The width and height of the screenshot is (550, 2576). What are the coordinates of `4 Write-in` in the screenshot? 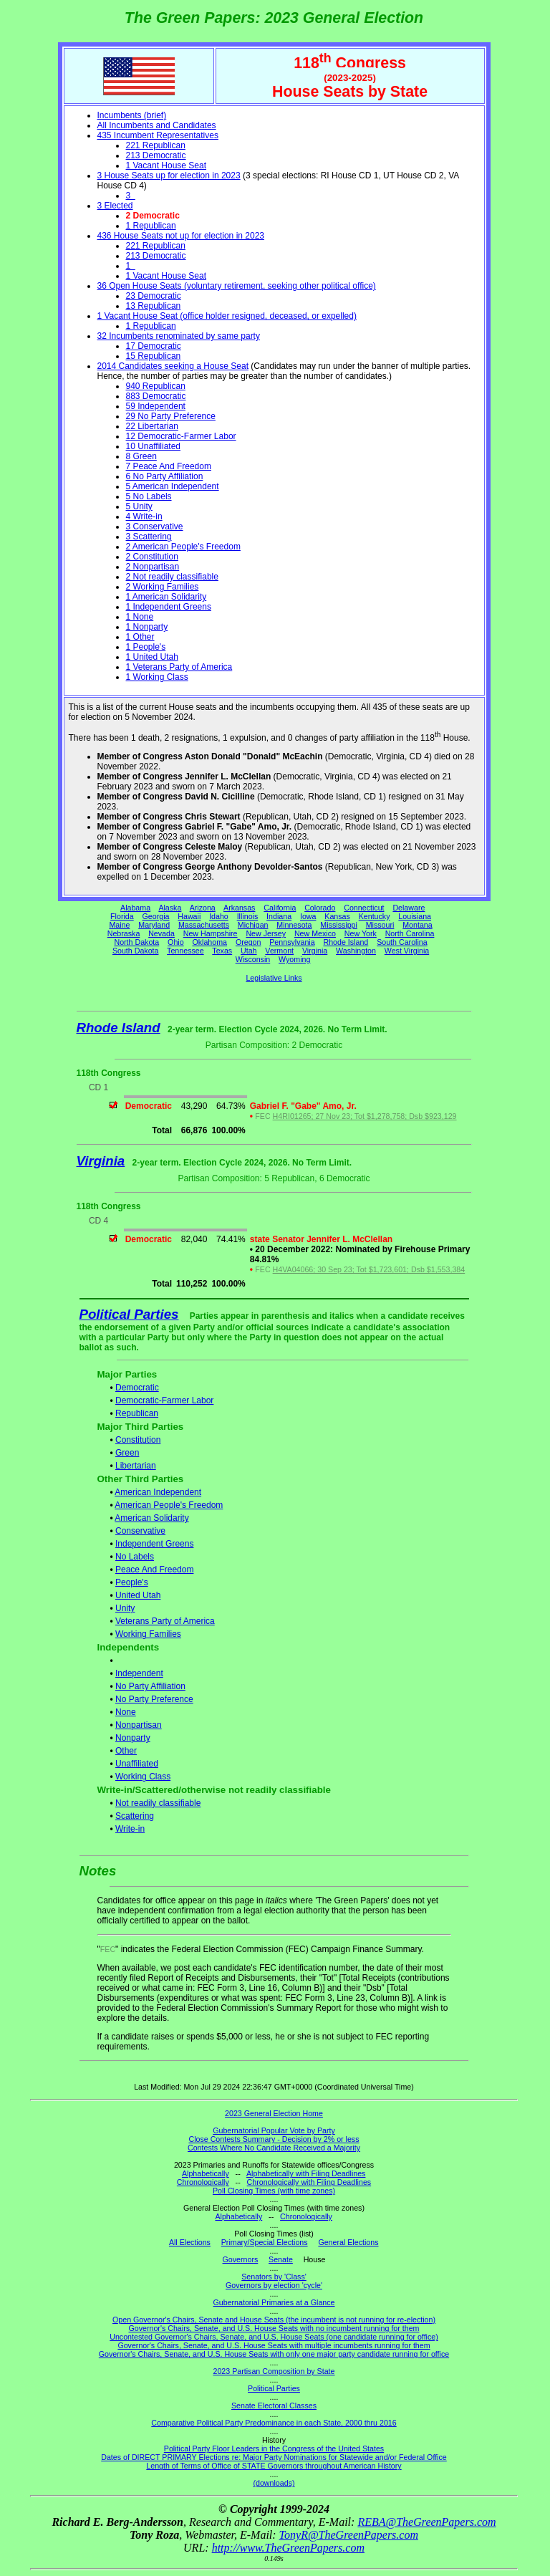 It's located at (144, 516).